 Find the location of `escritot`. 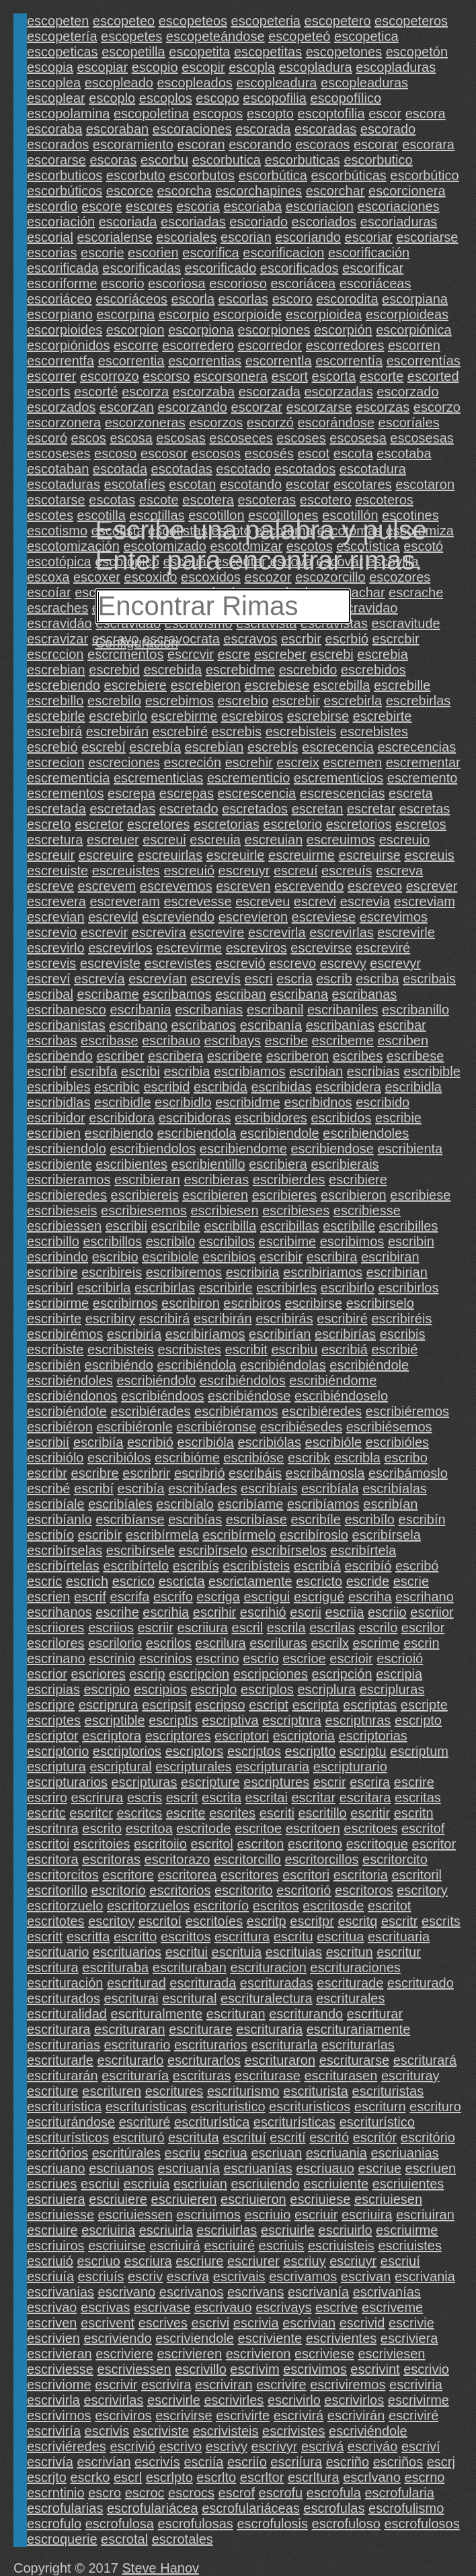

escritot is located at coordinates (389, 1905).